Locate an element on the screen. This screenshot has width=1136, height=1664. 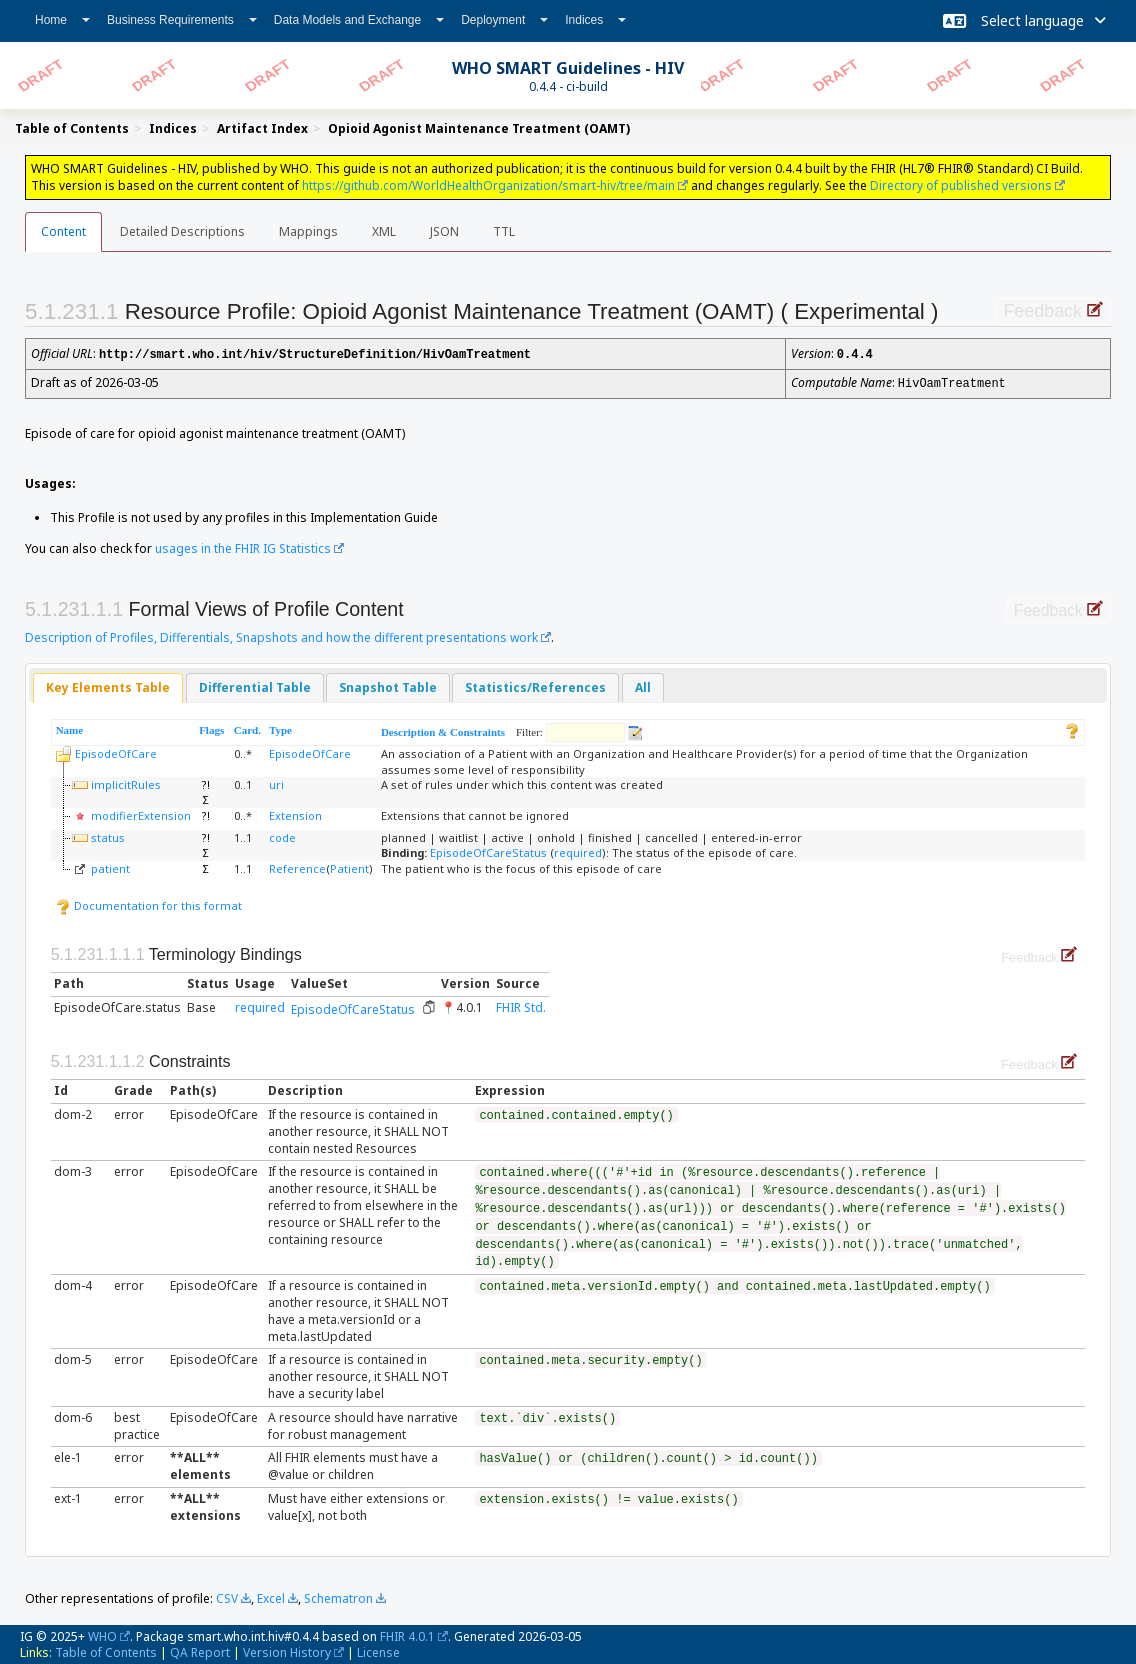
Business Requirements is located at coordinates (182, 20).